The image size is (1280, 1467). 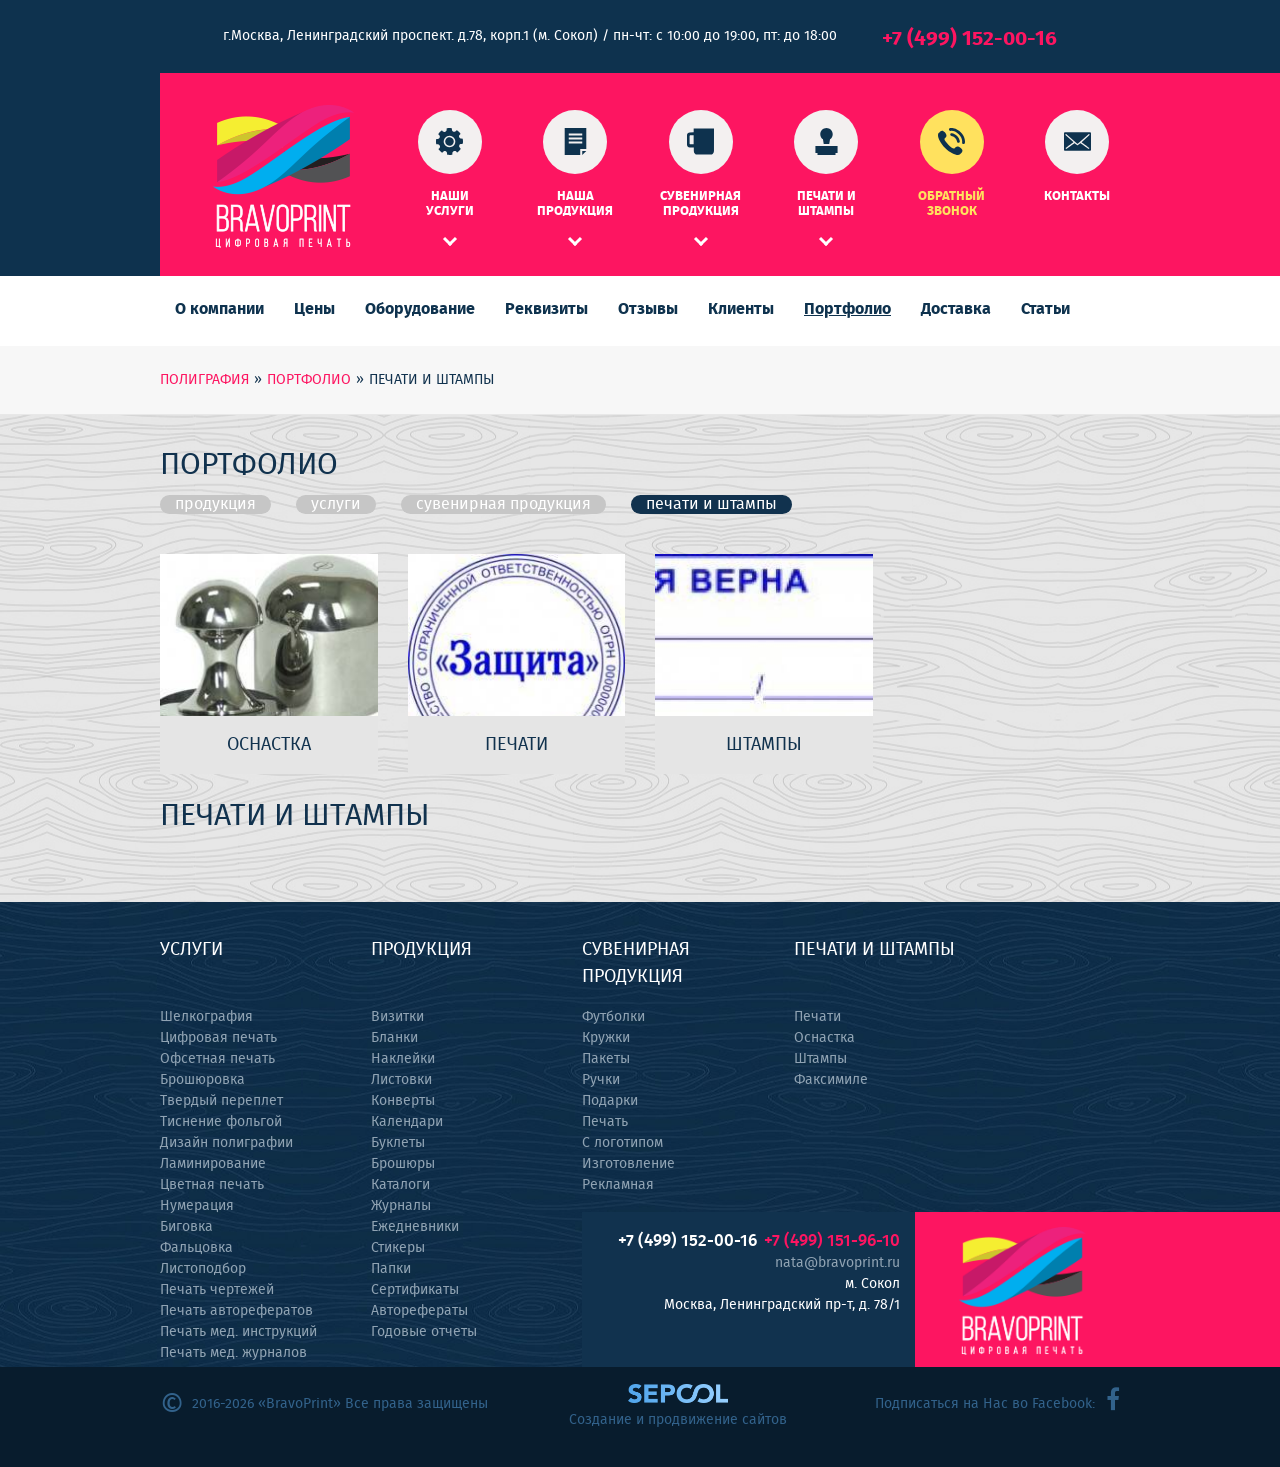 What do you see at coordinates (817, 1017) in the screenshot?
I see `Печати` at bounding box center [817, 1017].